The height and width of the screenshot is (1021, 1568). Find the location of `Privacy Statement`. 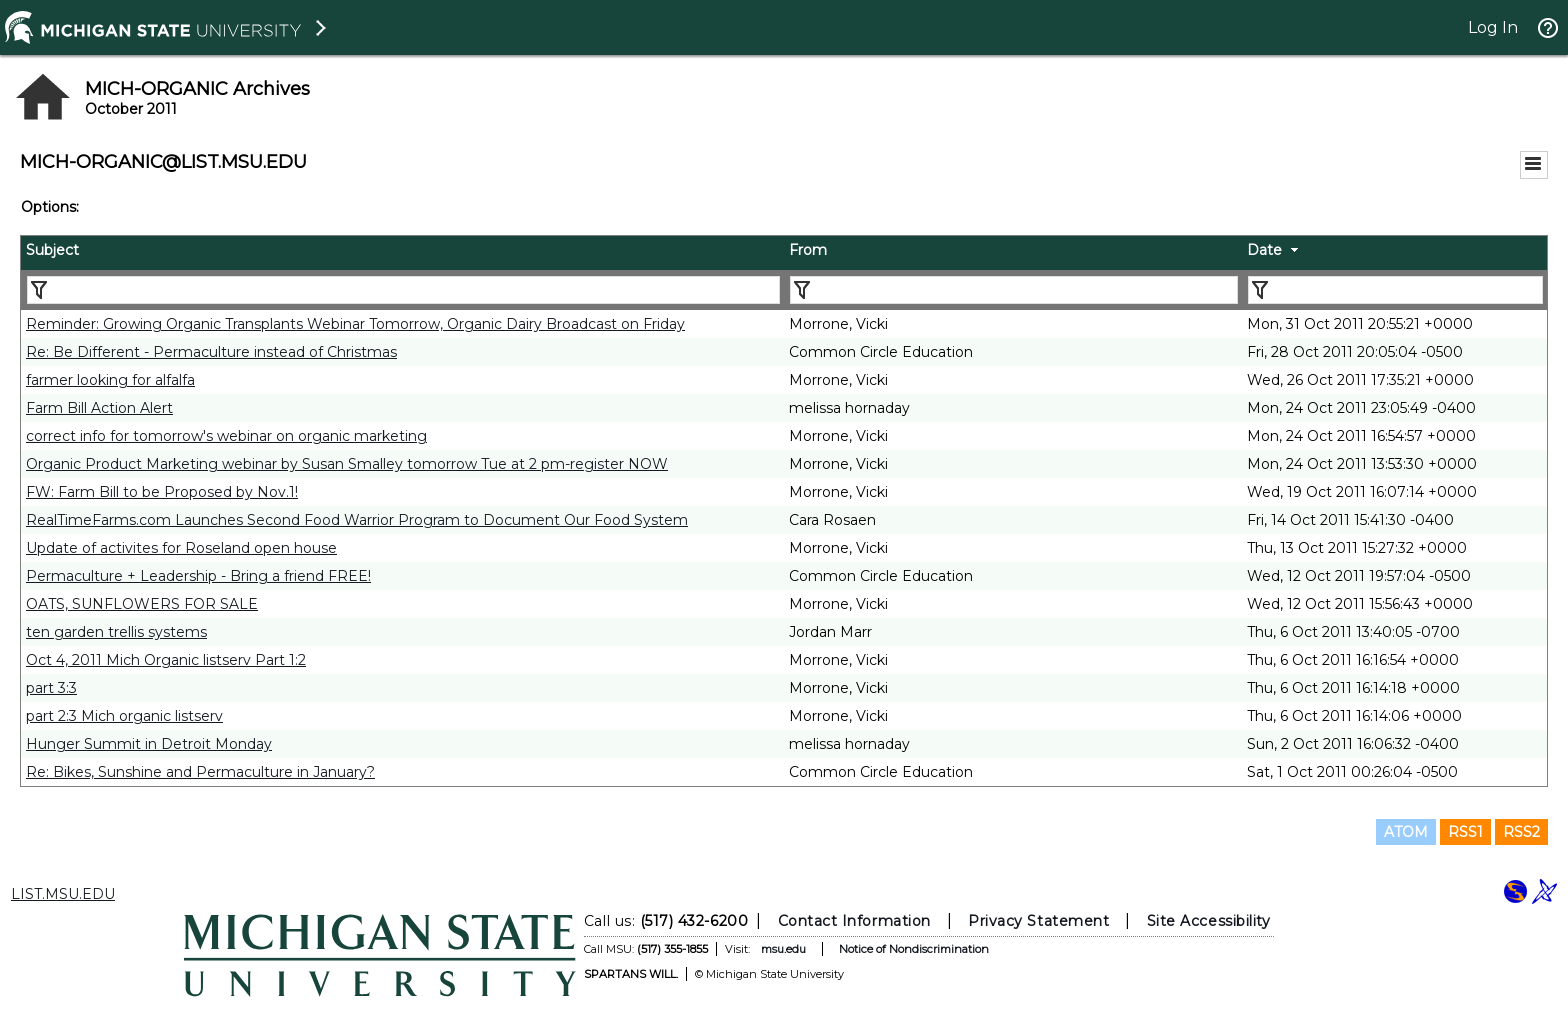

Privacy Statement is located at coordinates (1038, 921).